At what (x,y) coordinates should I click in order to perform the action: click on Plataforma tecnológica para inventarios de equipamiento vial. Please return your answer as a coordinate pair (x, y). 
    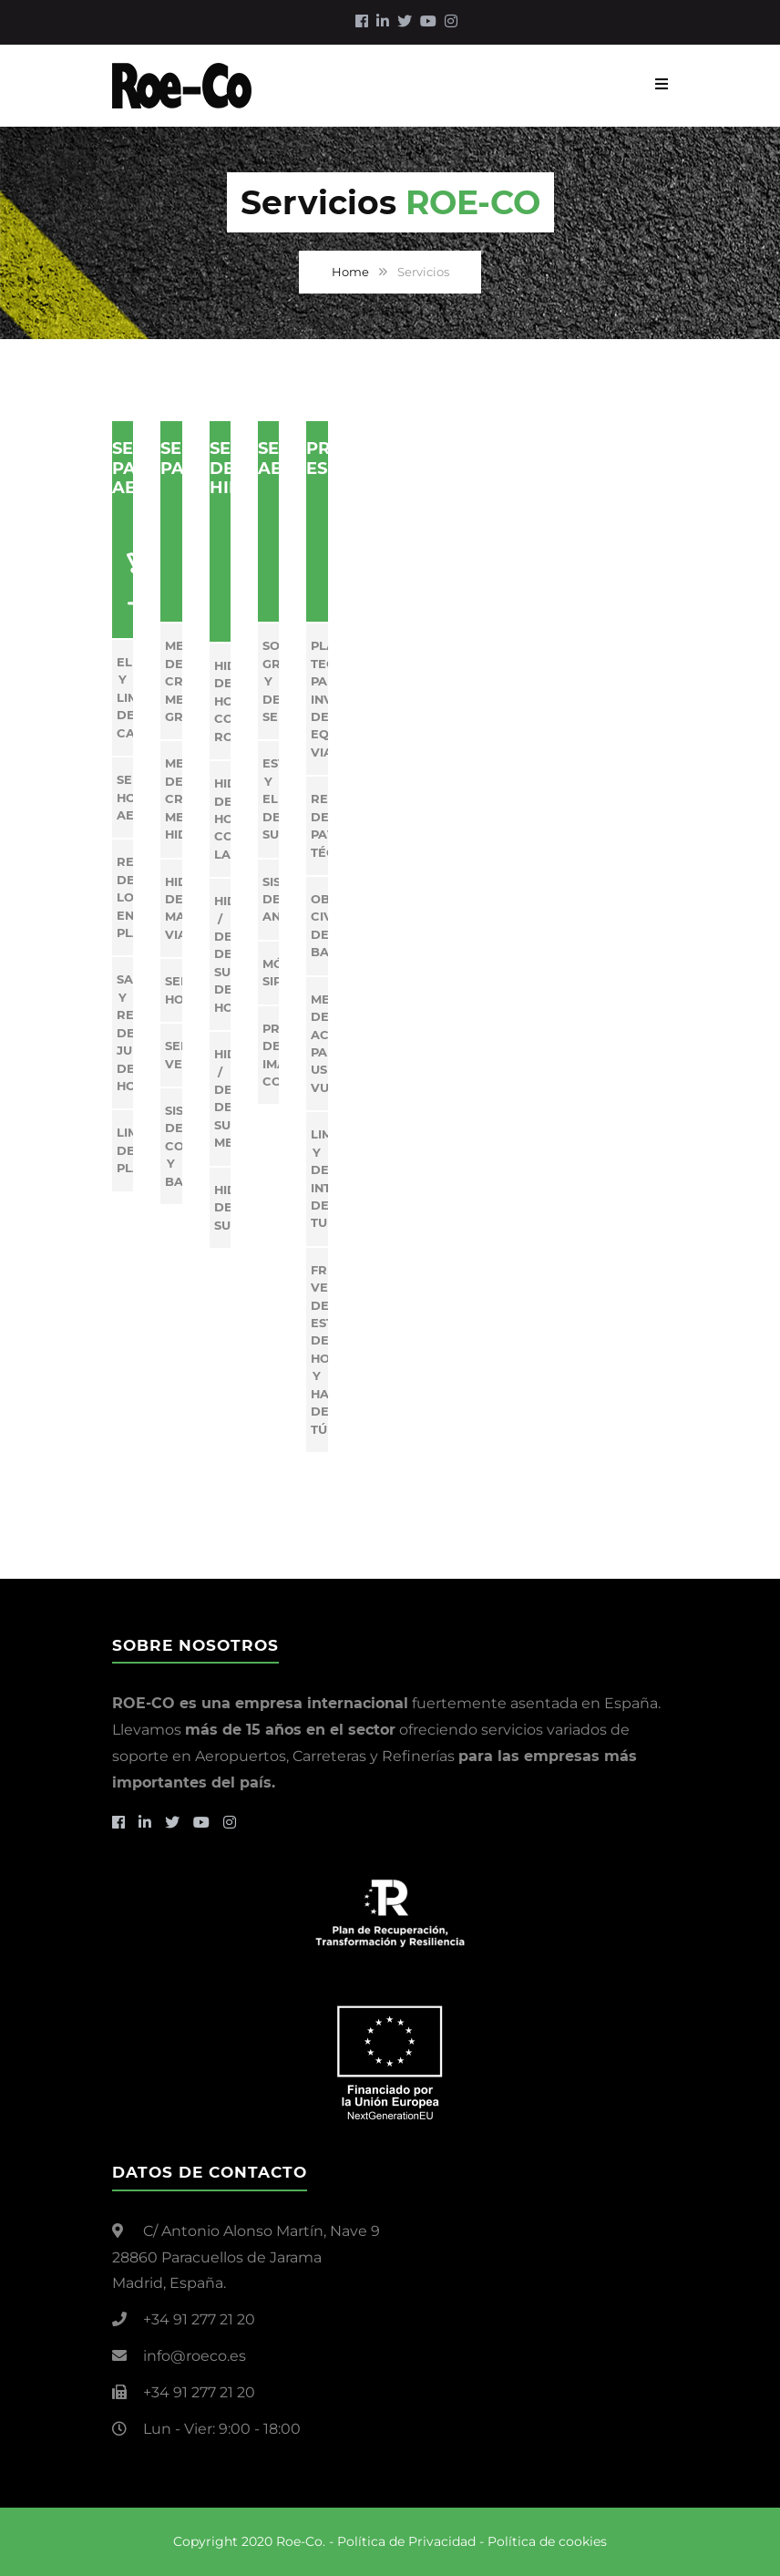
    Looking at the image, I should click on (319, 698).